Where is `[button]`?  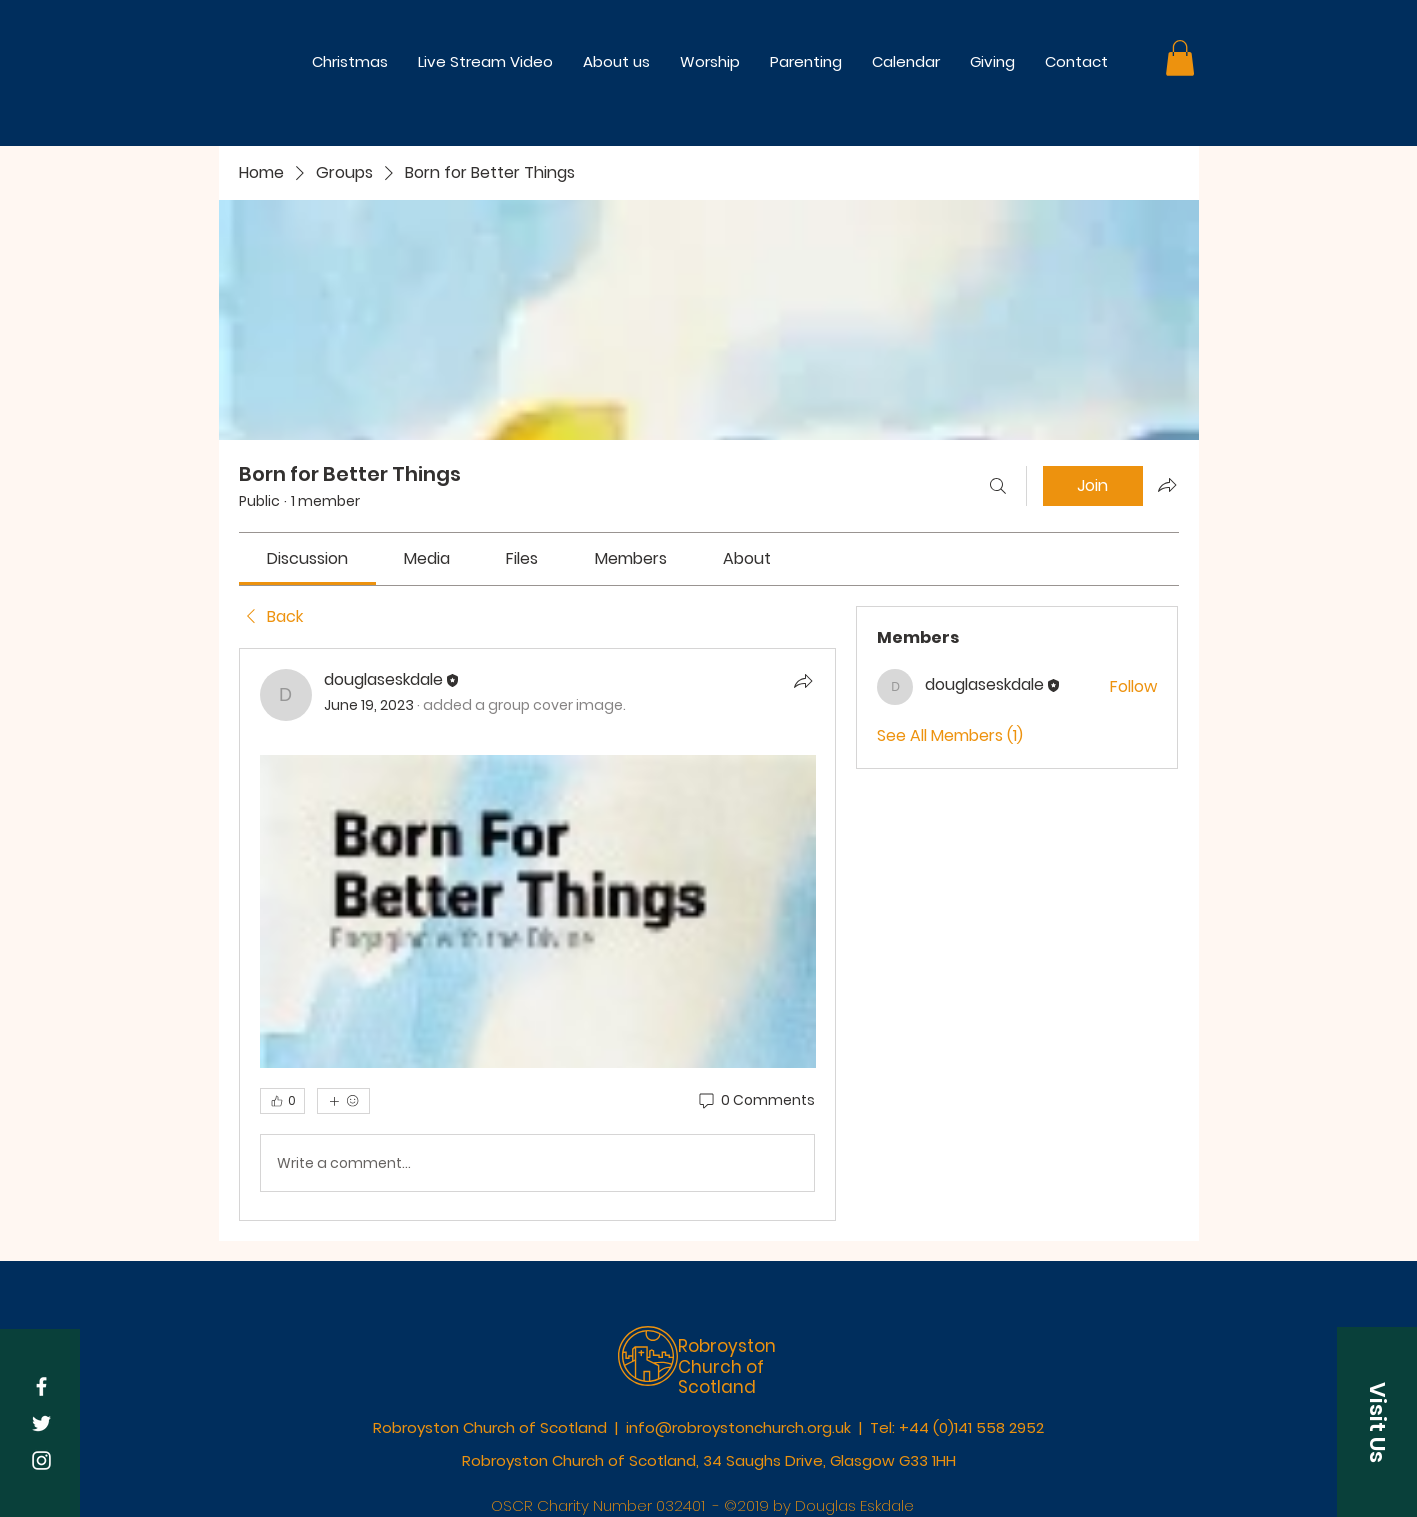
[button] is located at coordinates (710, 61).